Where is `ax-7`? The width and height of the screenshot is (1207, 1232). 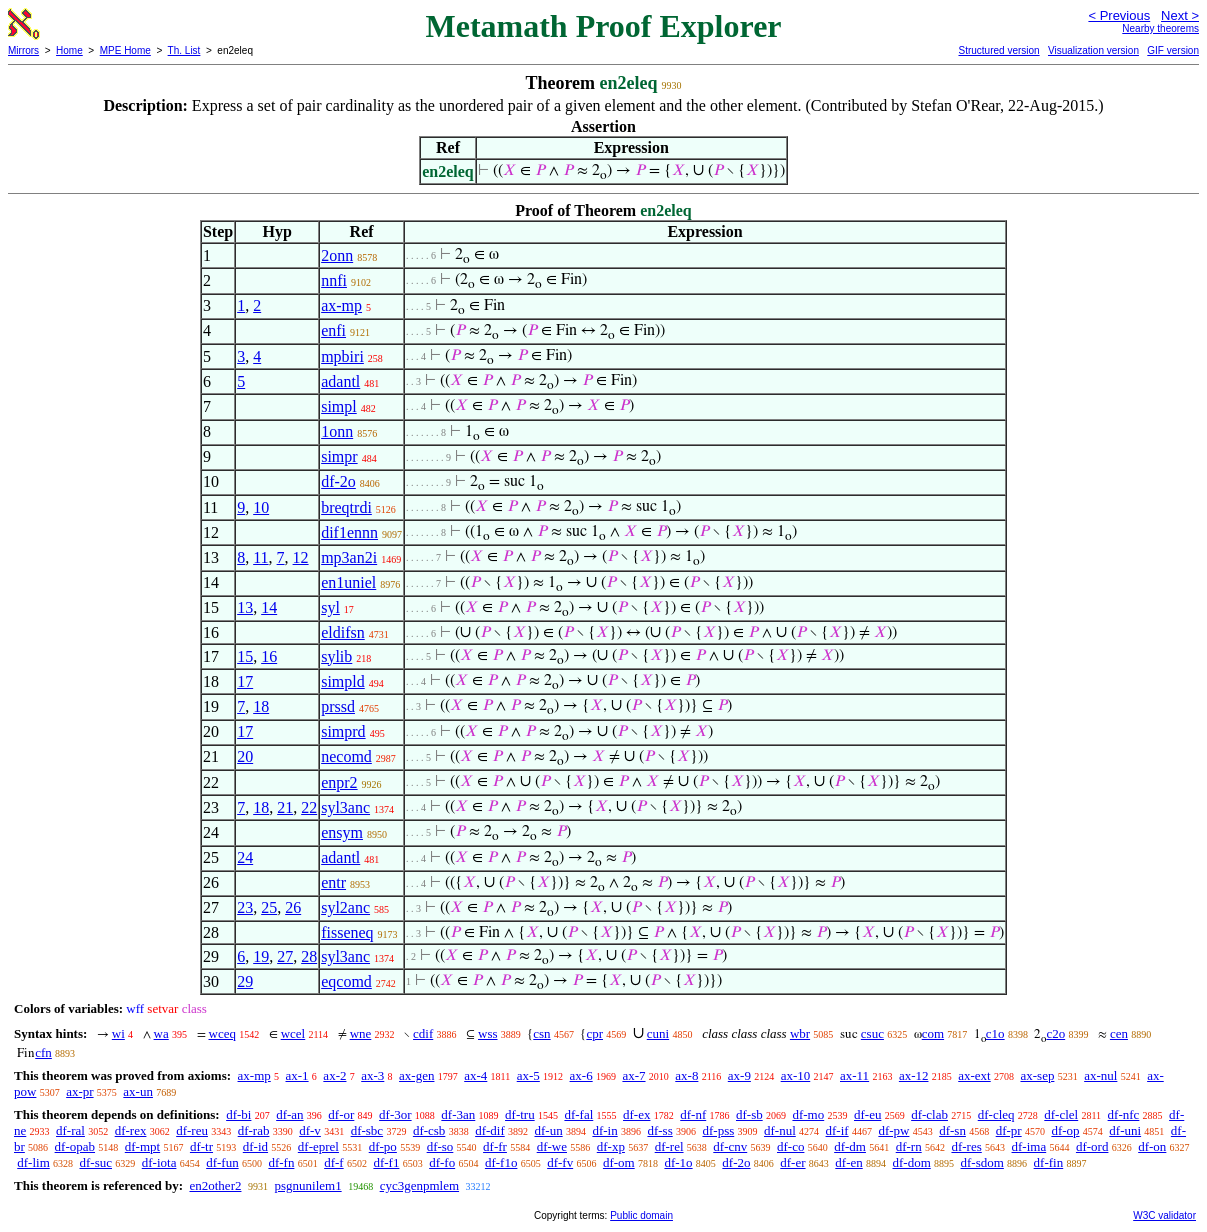 ax-7 is located at coordinates (633, 1075).